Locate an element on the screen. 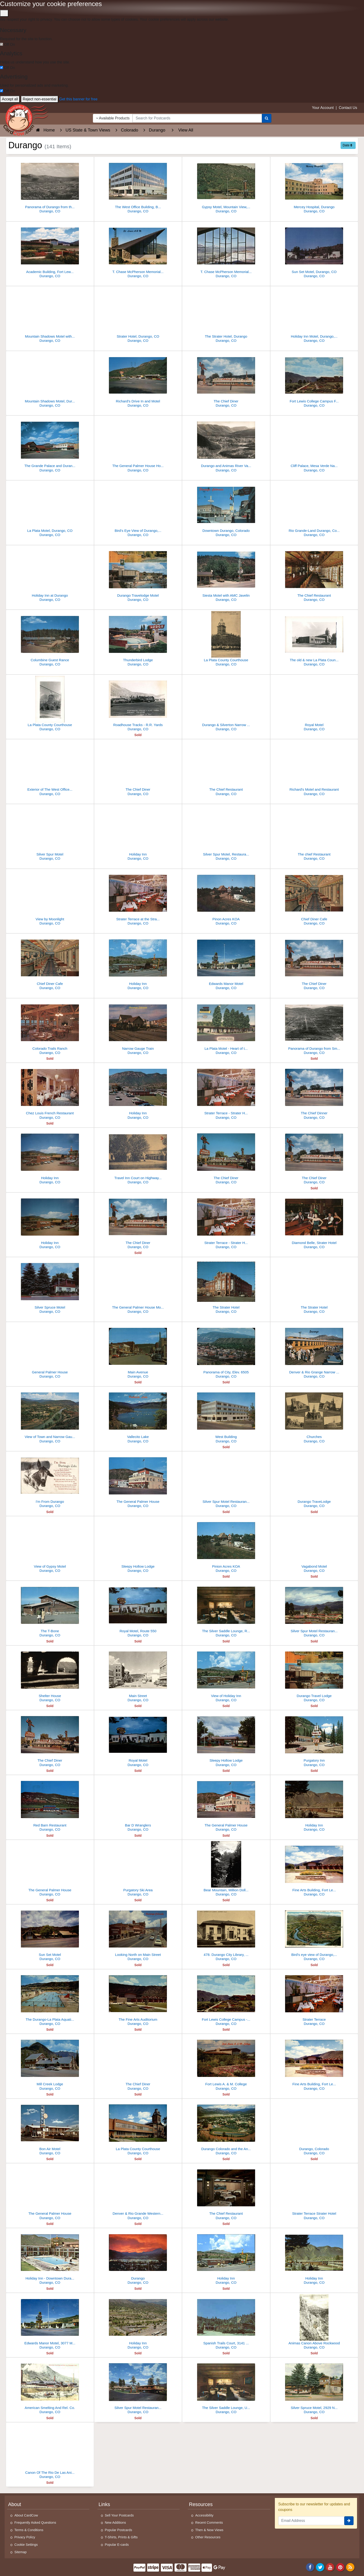  Terms & Conditions is located at coordinates (28, 2530).